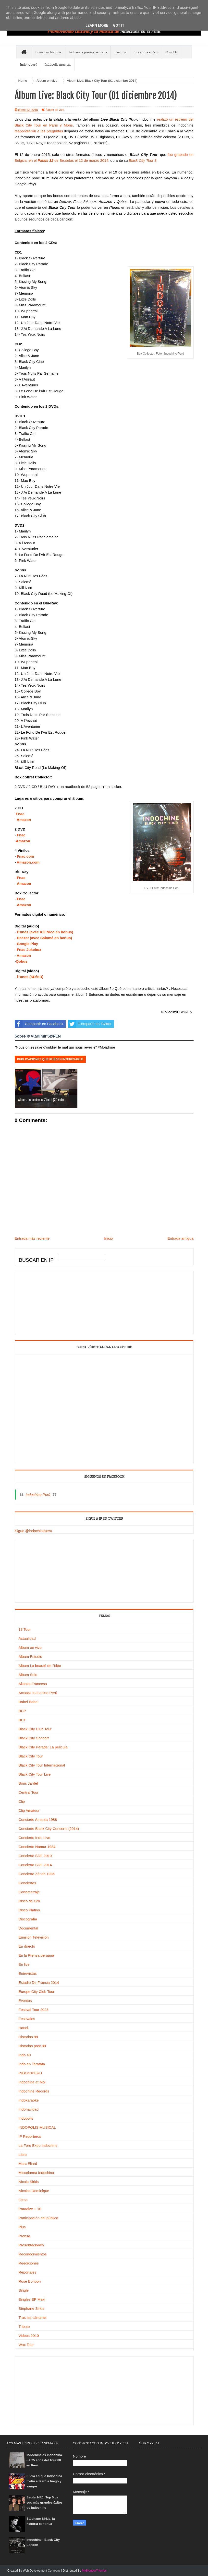 This screenshot has height=2576, width=208. I want to click on Indonavidad, so click(29, 2109).